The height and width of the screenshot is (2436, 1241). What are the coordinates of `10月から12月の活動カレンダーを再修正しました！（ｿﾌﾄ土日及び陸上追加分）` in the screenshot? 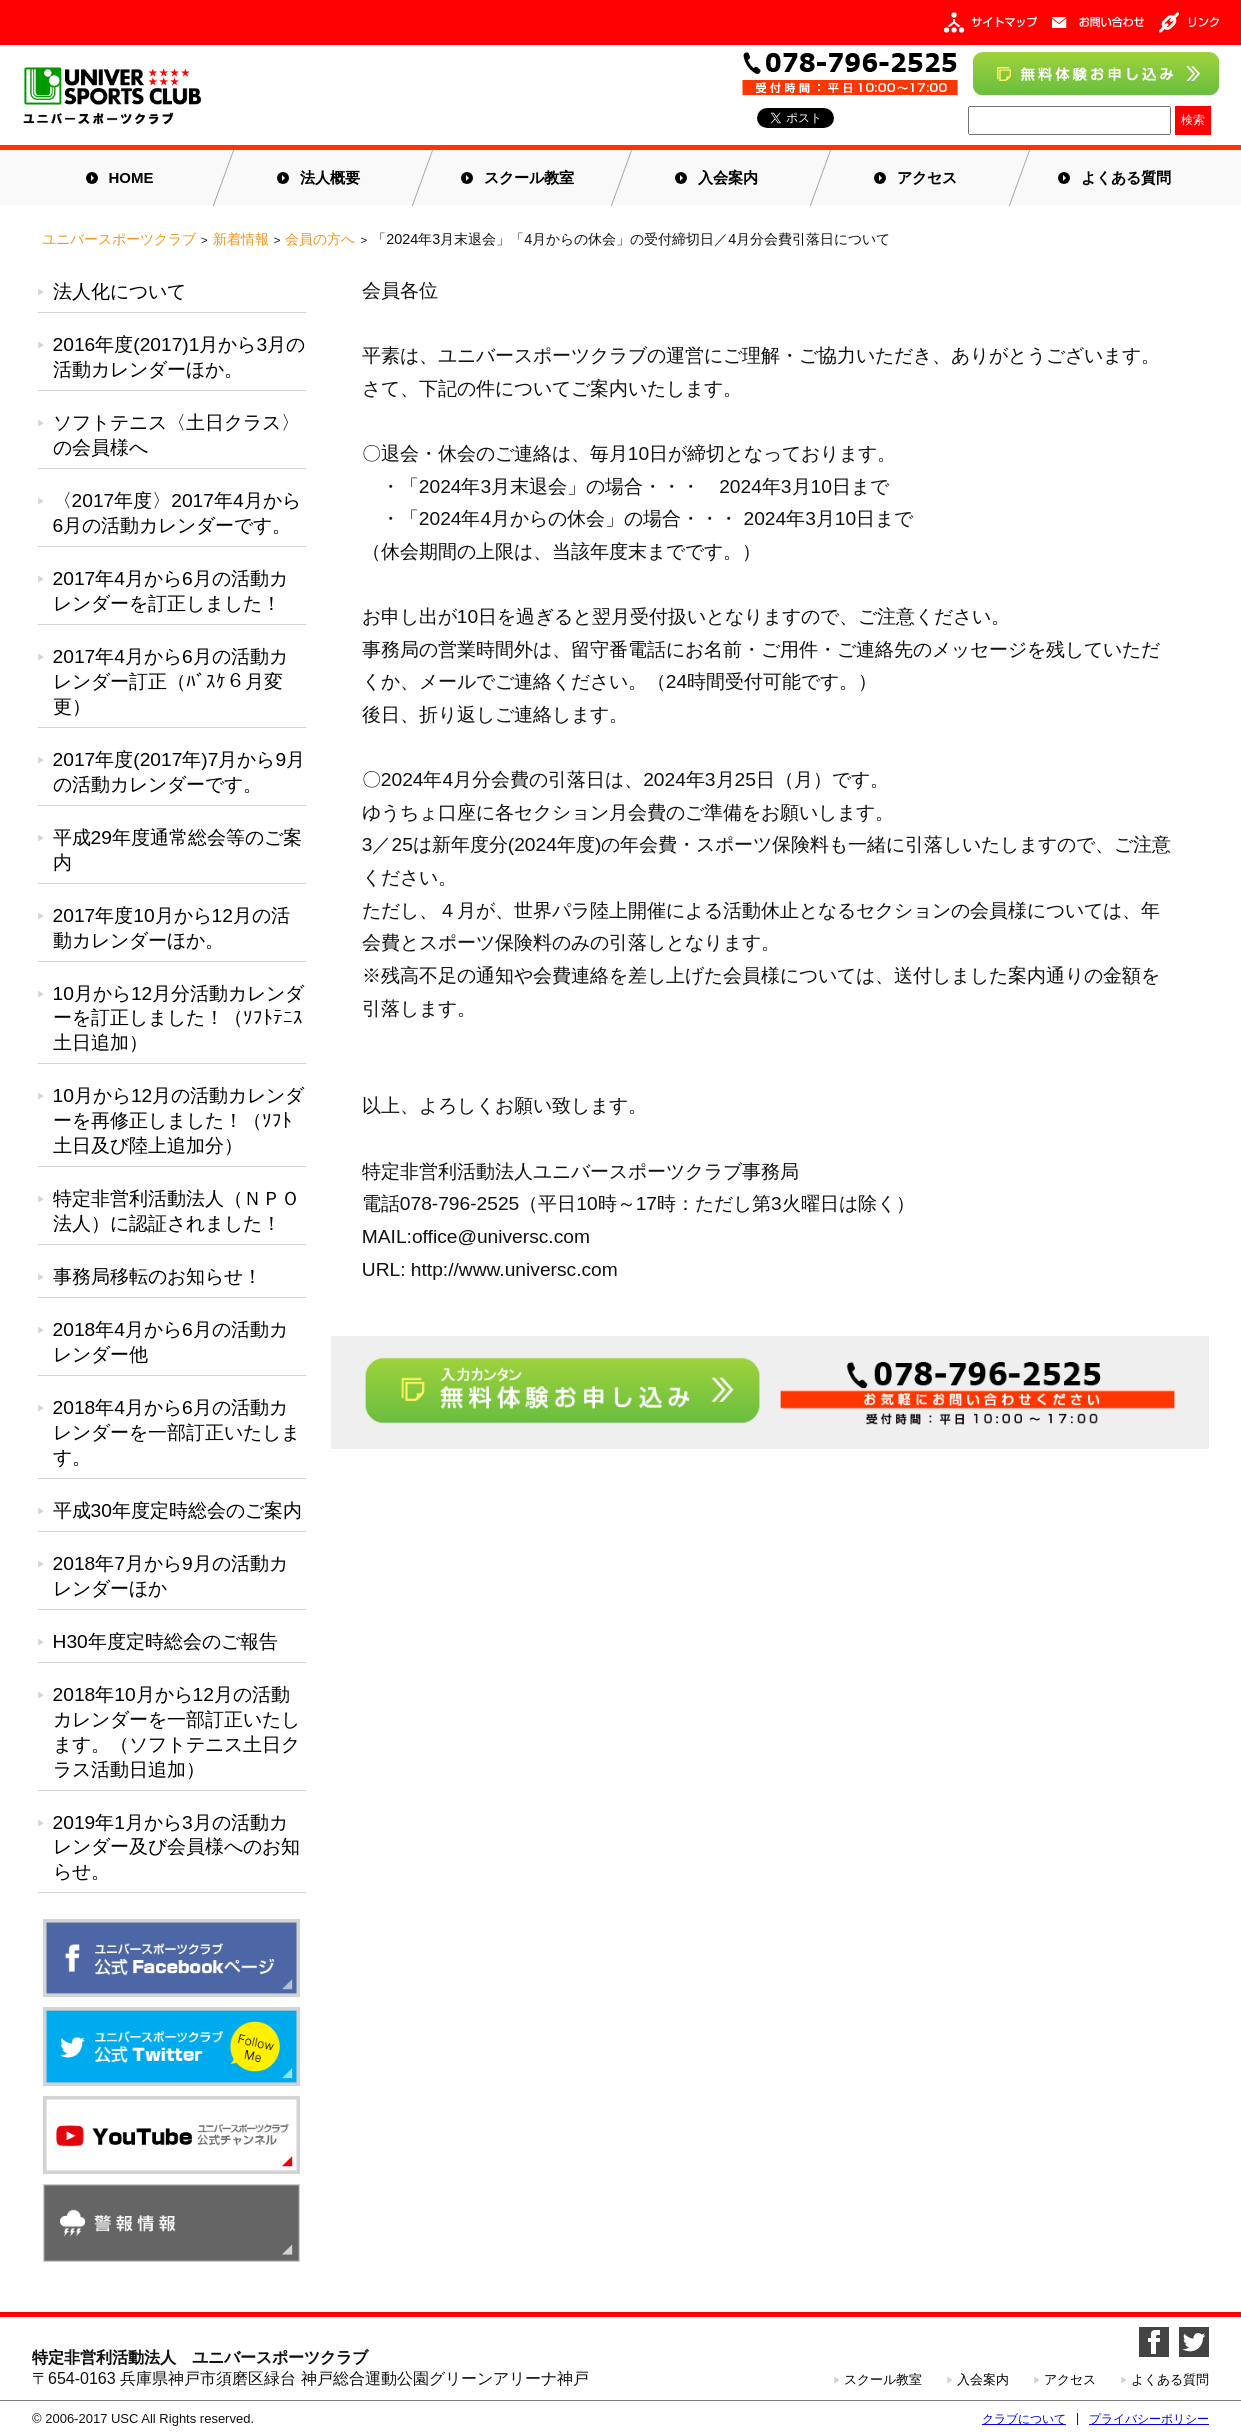 It's located at (179, 1120).